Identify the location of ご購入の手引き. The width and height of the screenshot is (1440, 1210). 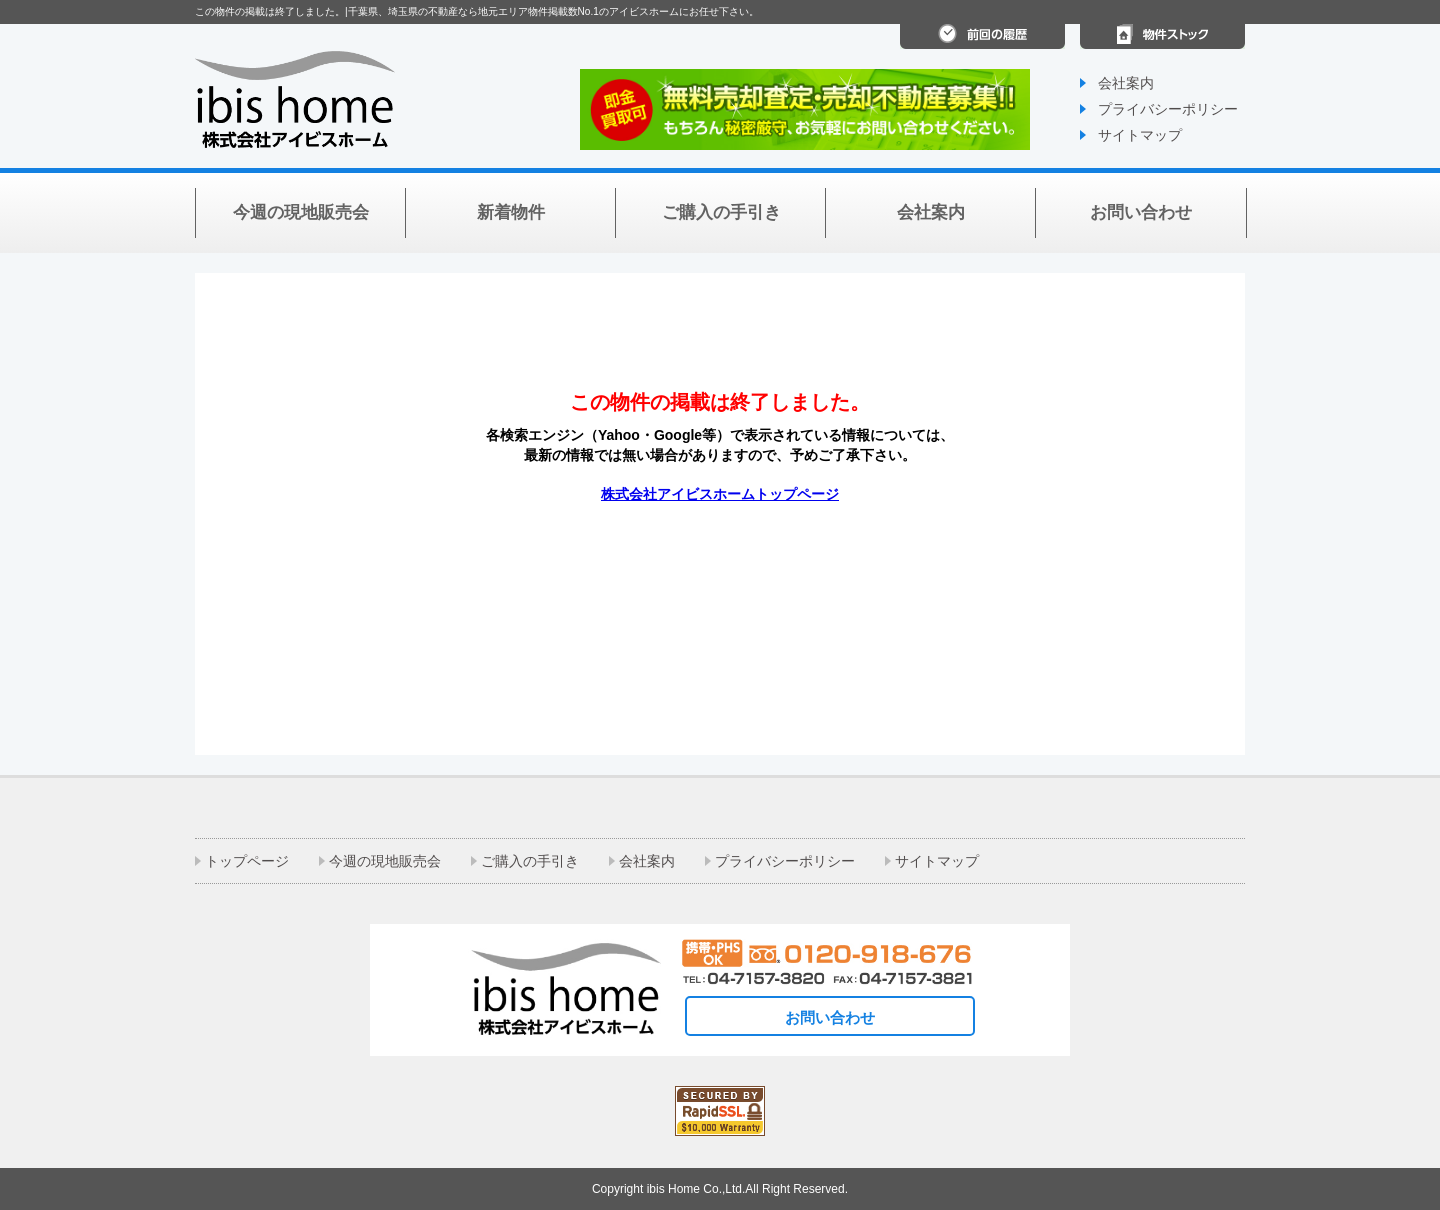
(530, 861).